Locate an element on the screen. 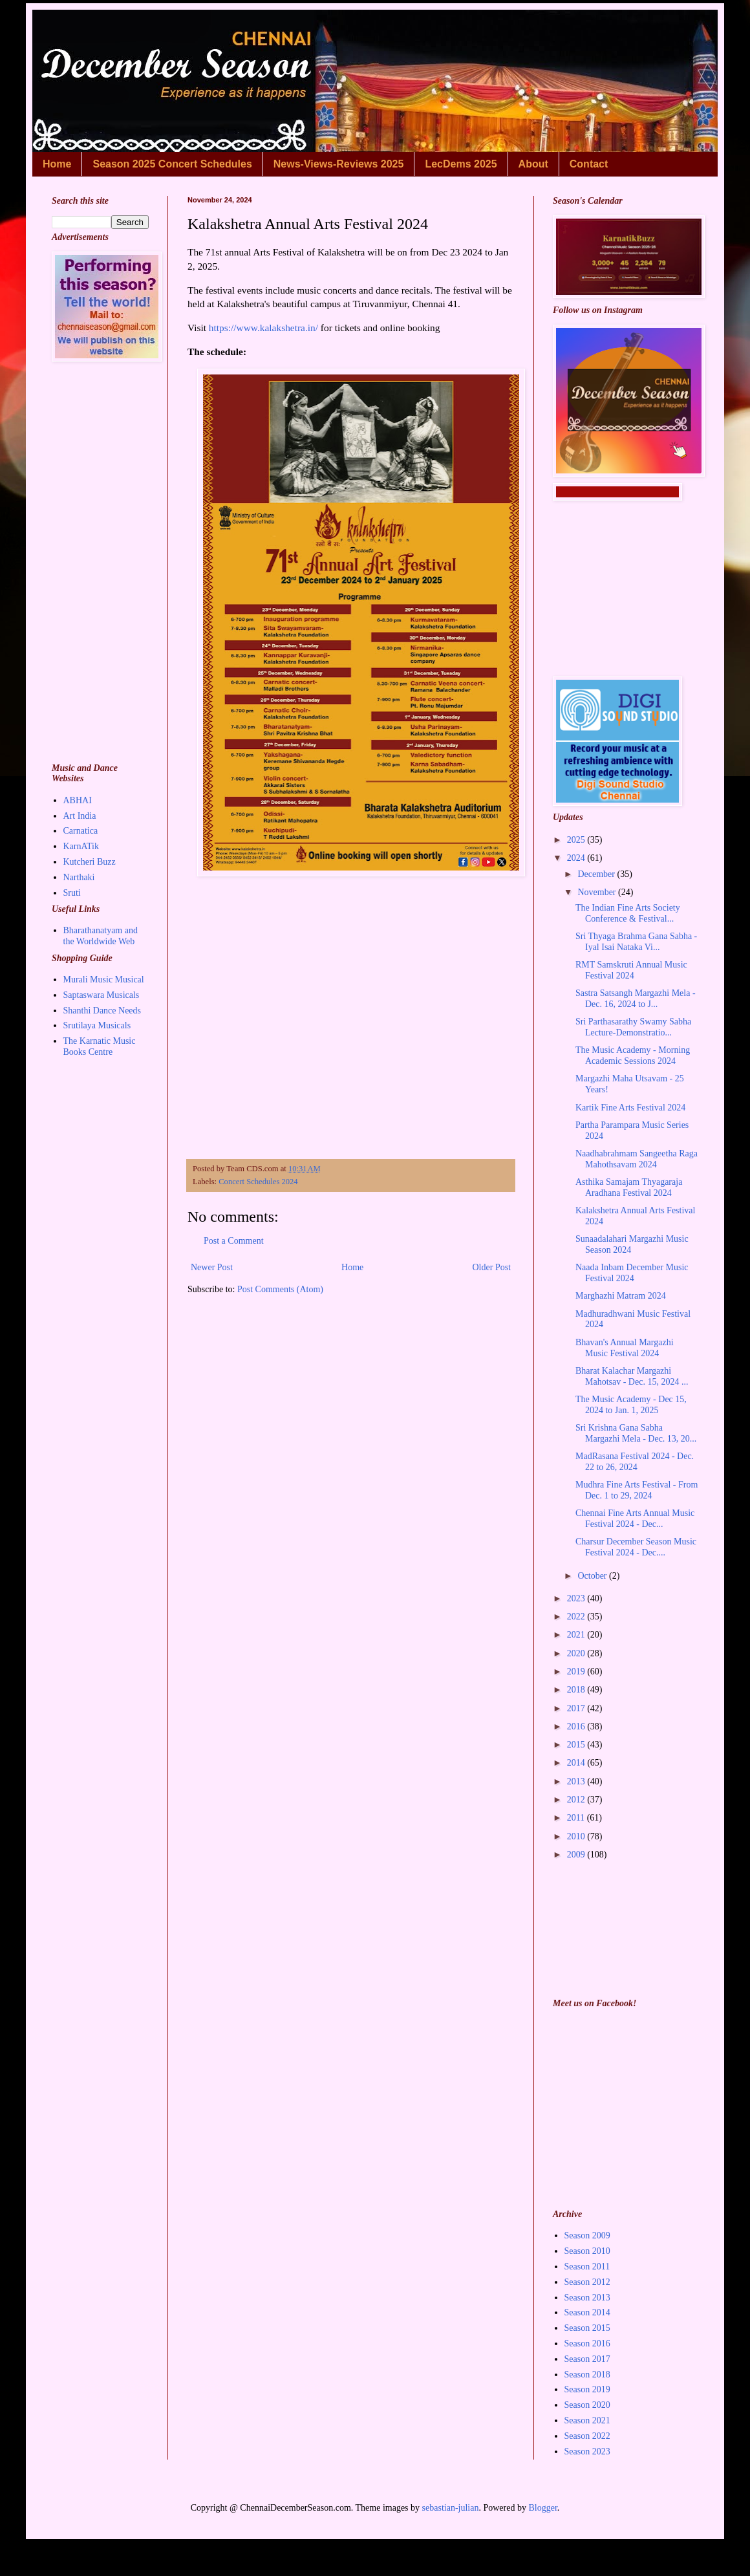 The height and width of the screenshot is (2576, 750). The Music Academy - Dec 15, 2024 to Jan. 1, 2025 is located at coordinates (631, 1404).